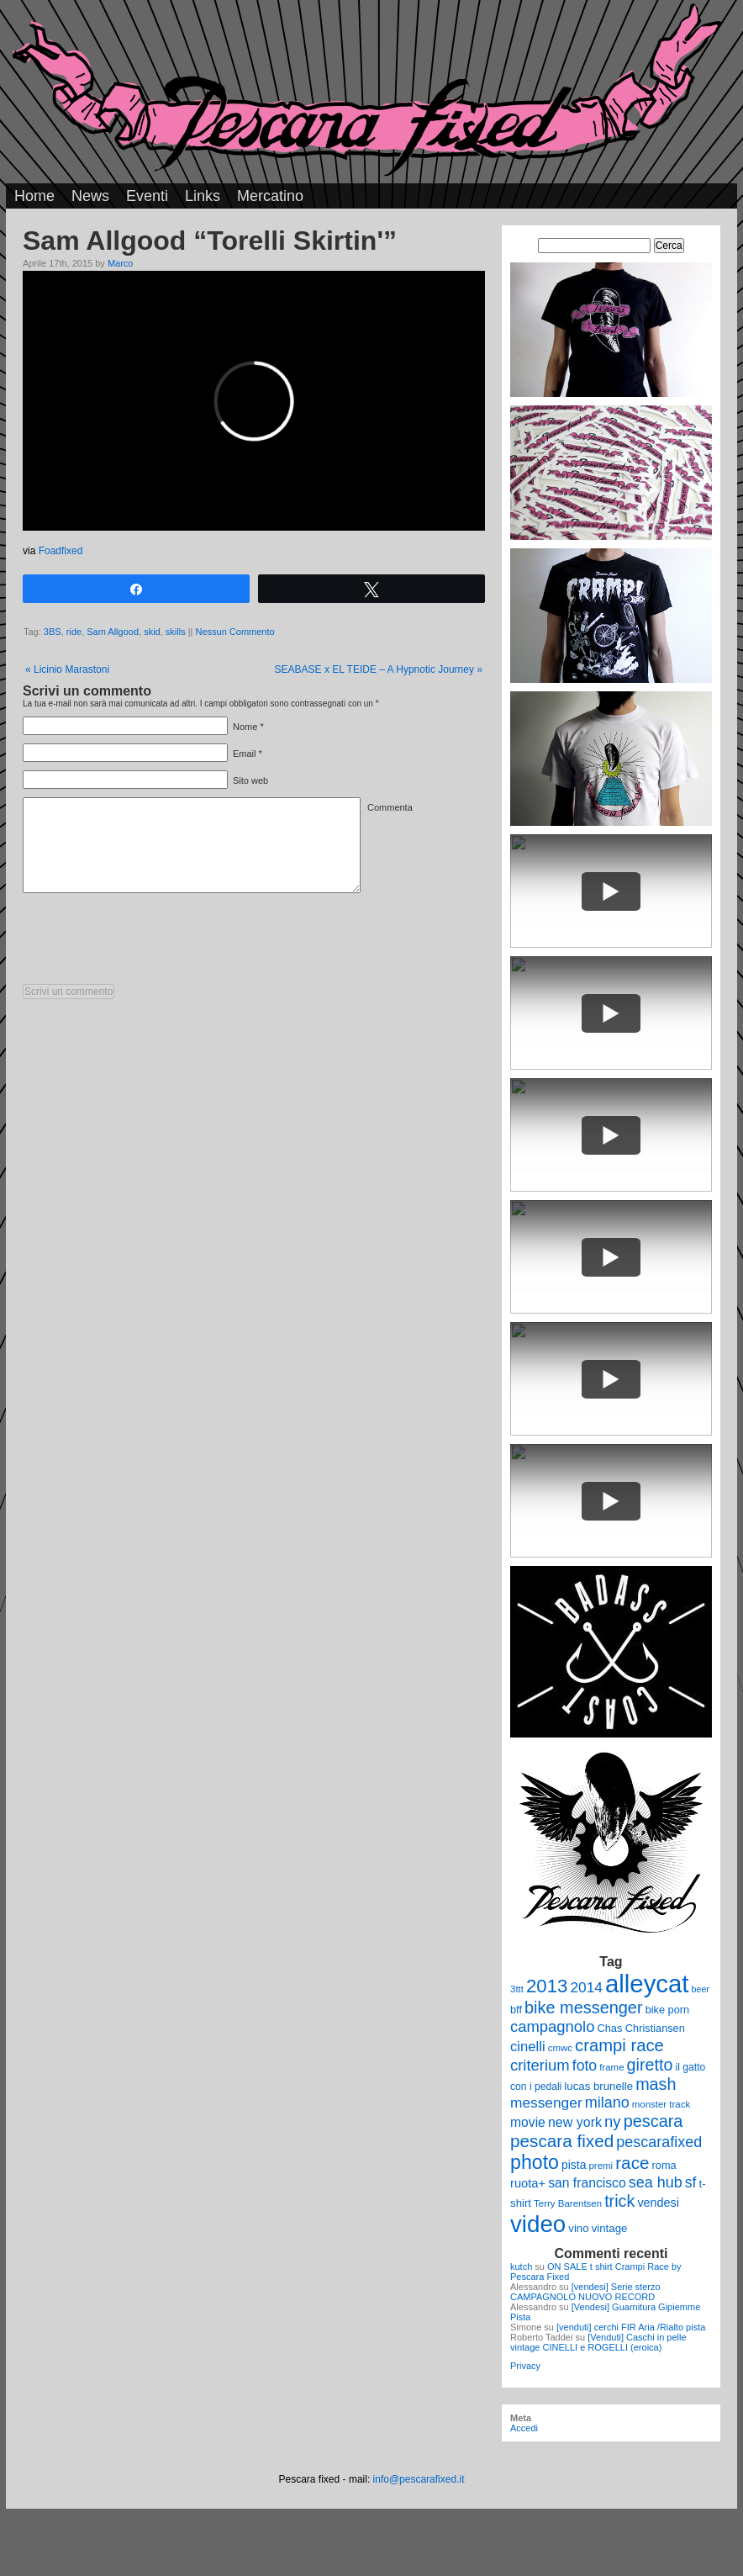 The width and height of the screenshot is (743, 2576). I want to click on Accedi, so click(524, 2428).